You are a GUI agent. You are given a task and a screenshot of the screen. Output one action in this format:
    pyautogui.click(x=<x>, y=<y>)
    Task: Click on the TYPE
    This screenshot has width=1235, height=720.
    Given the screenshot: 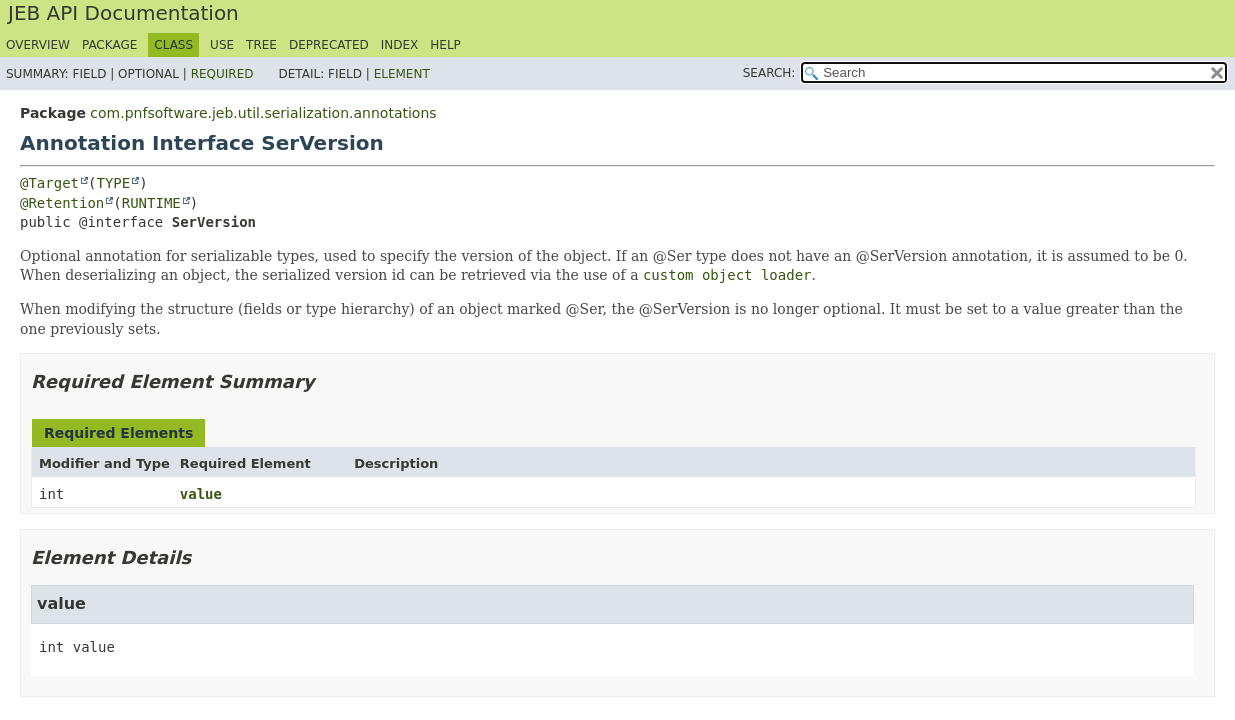 What is the action you would take?
    pyautogui.click(x=113, y=183)
    